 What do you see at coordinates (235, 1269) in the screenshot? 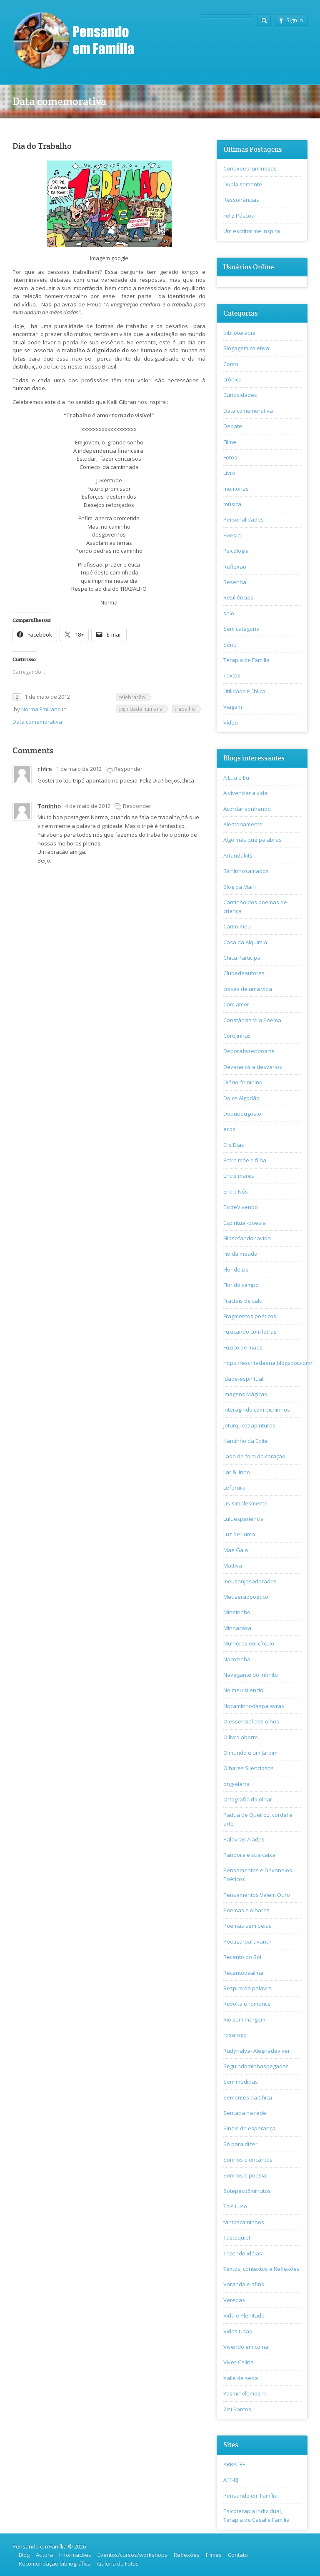
I see `Flor de Lis` at bounding box center [235, 1269].